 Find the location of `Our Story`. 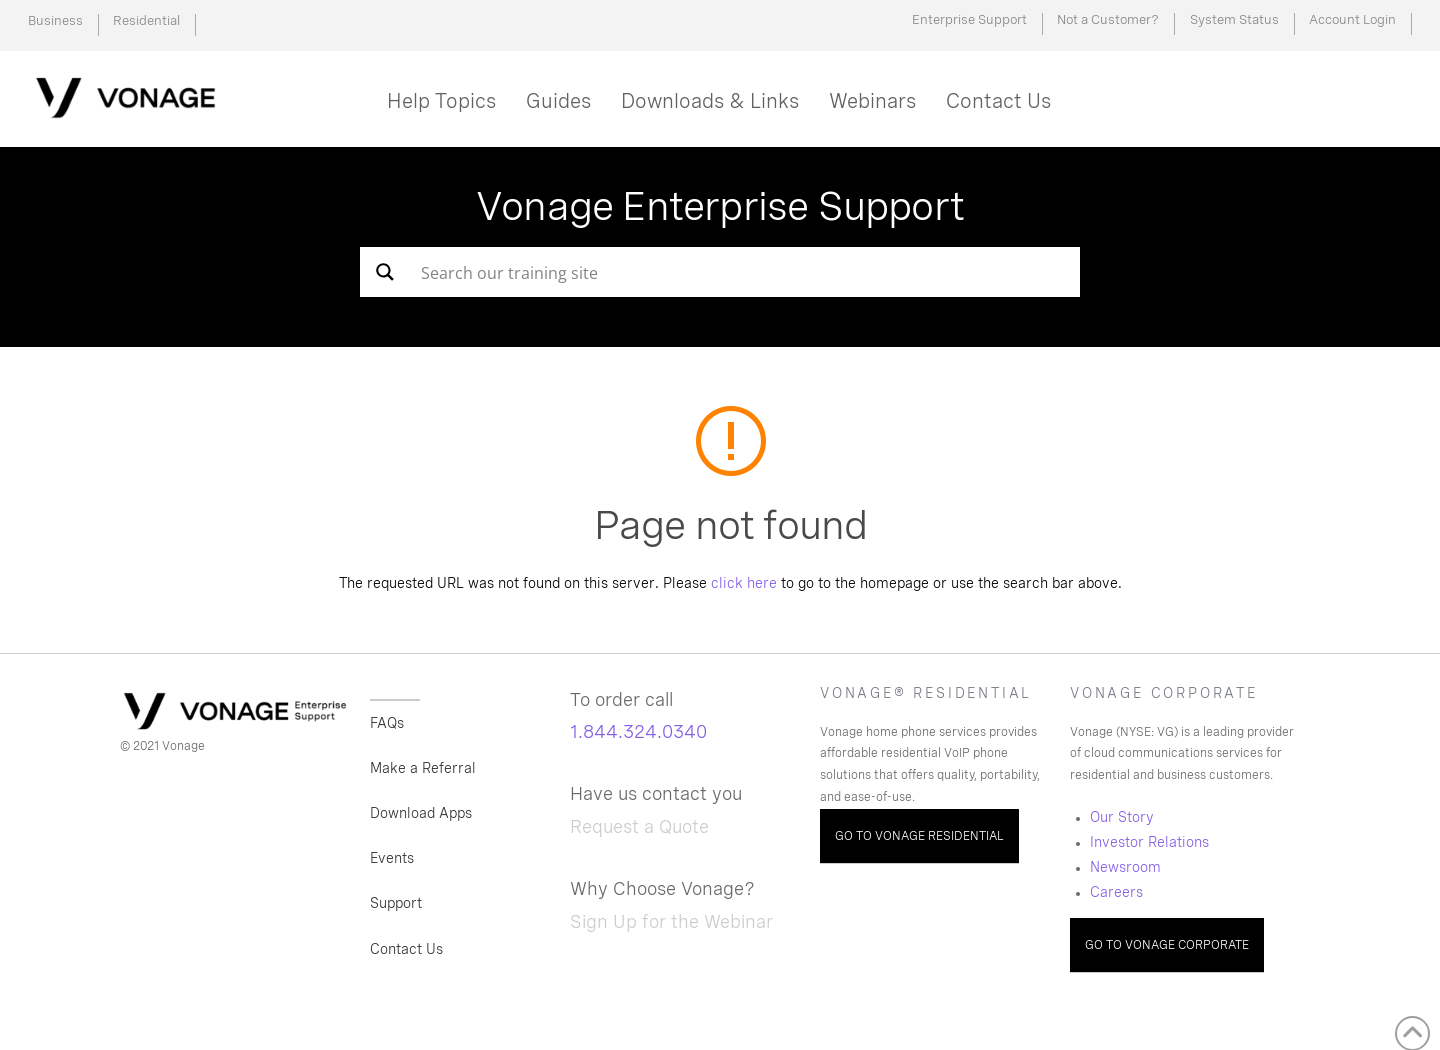

Our Story is located at coordinates (1122, 817).